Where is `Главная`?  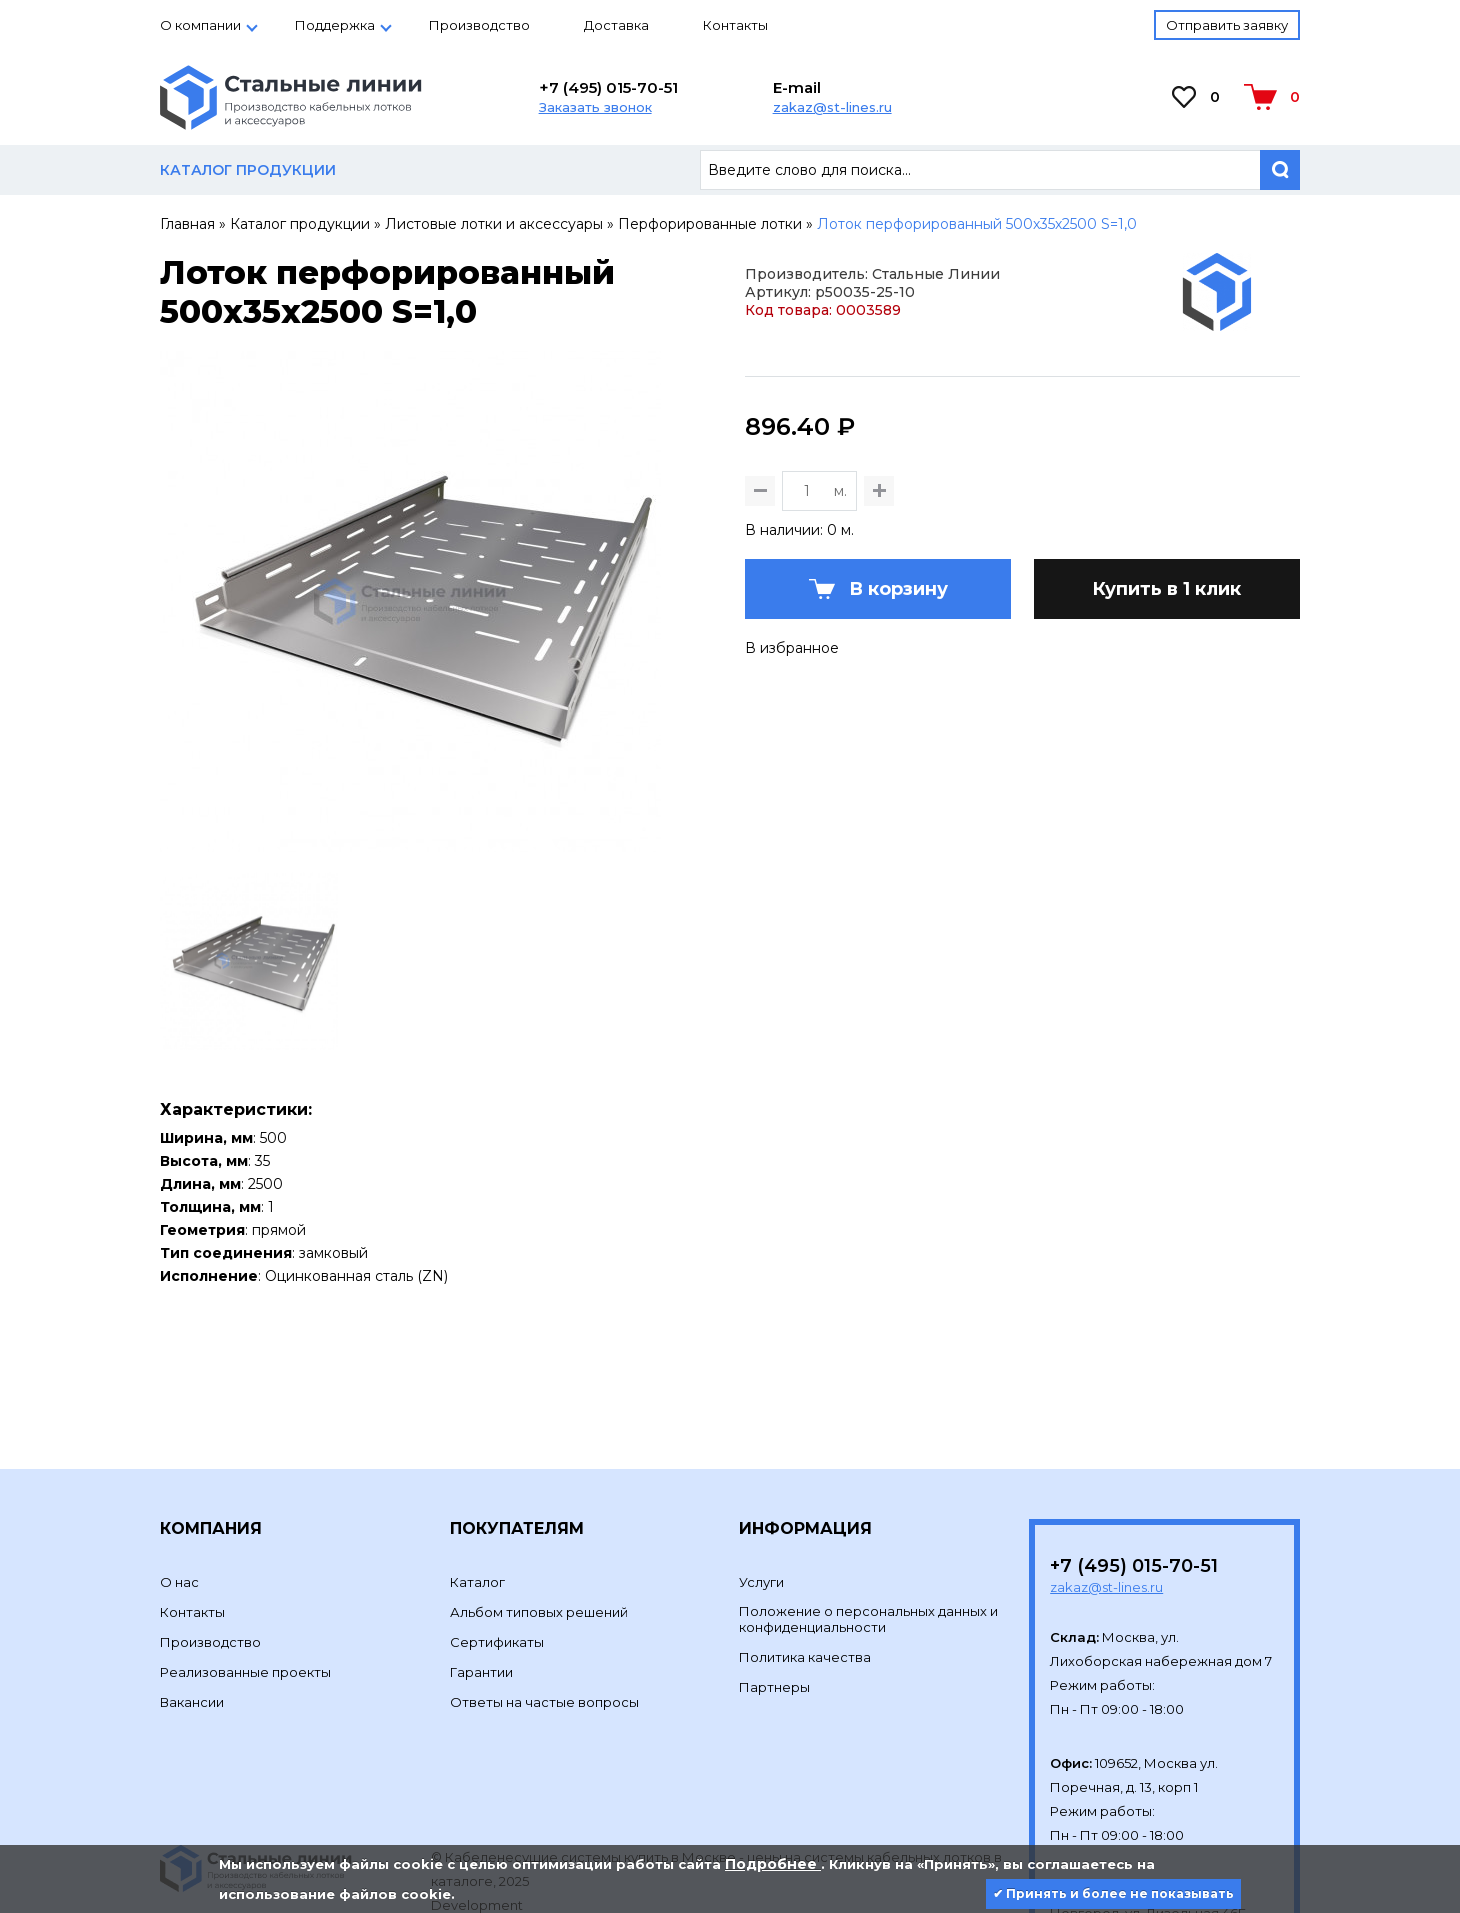
Главная is located at coordinates (187, 224).